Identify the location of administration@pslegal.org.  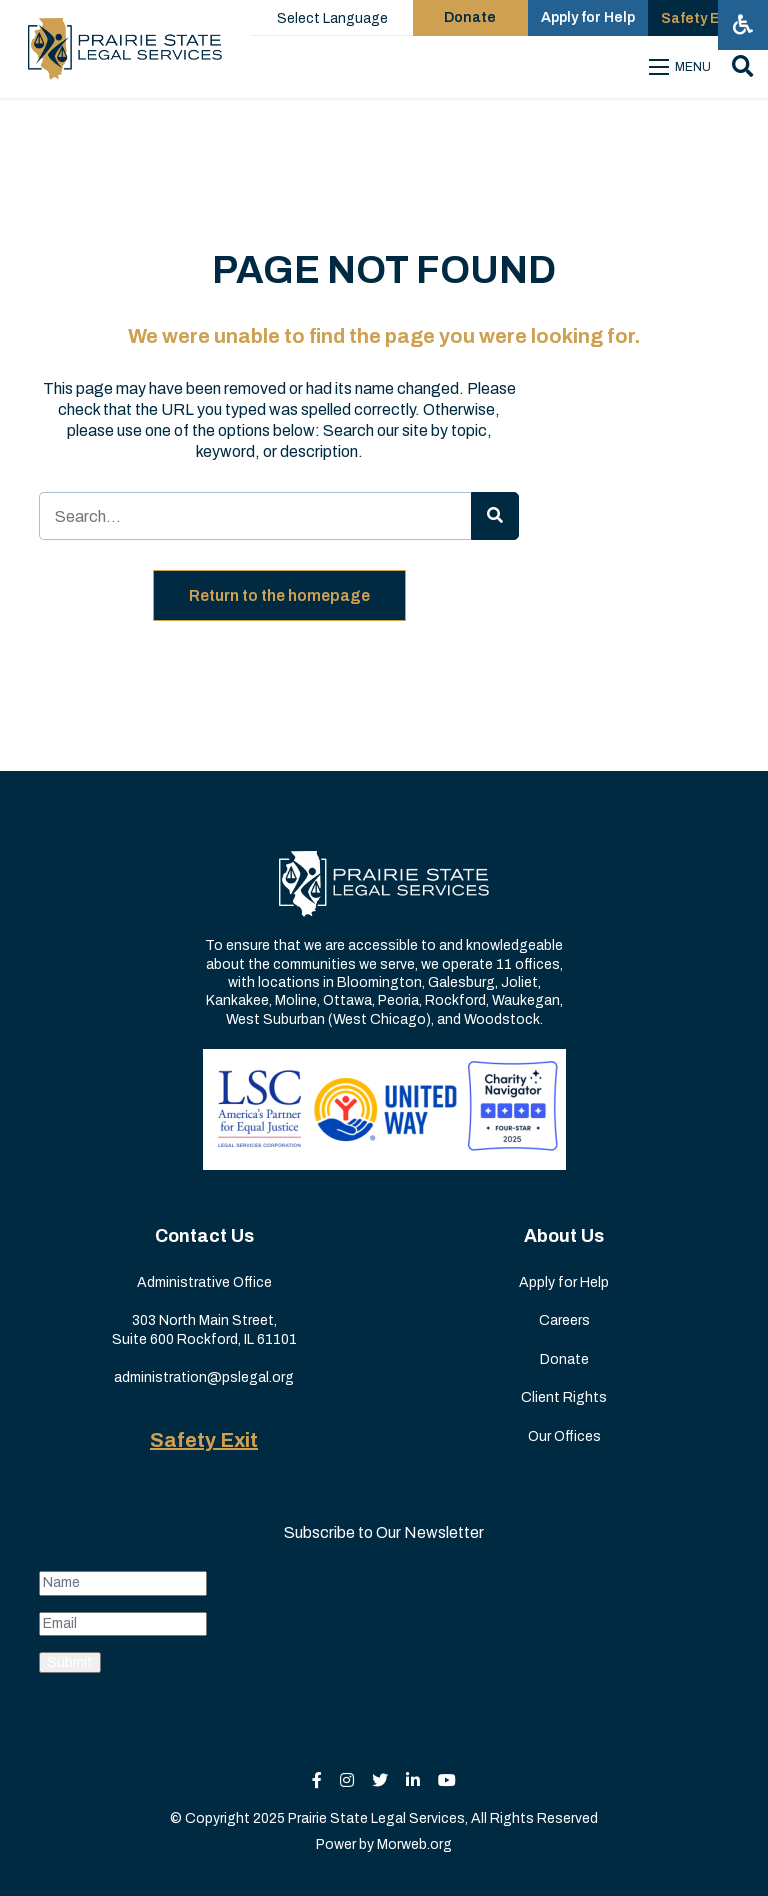
(204, 1377).